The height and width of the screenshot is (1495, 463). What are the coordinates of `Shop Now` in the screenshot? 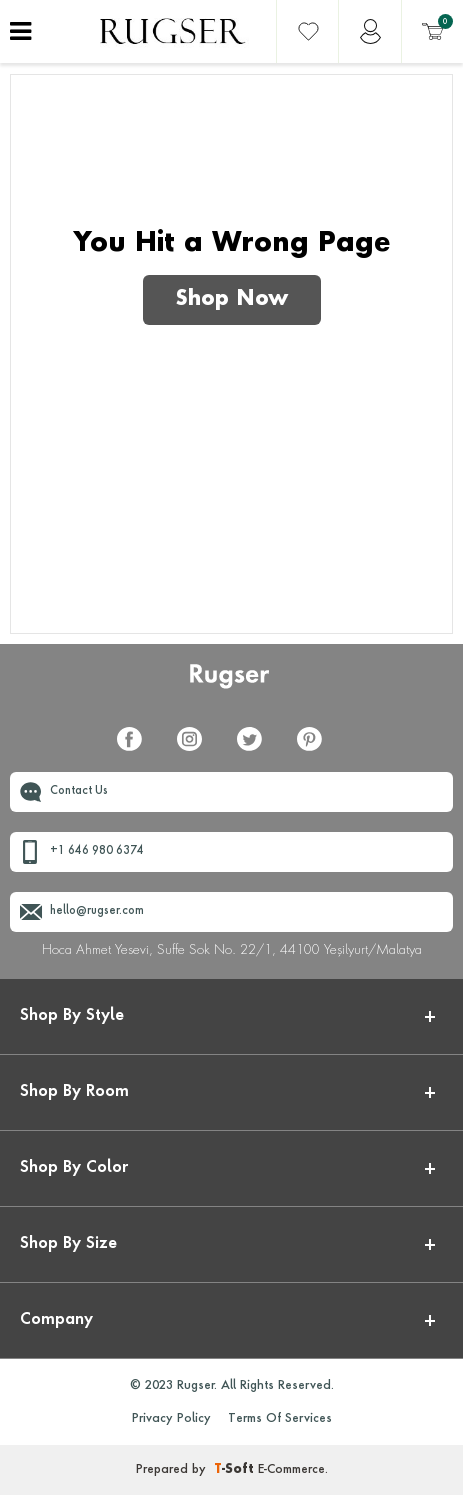 It's located at (232, 300).